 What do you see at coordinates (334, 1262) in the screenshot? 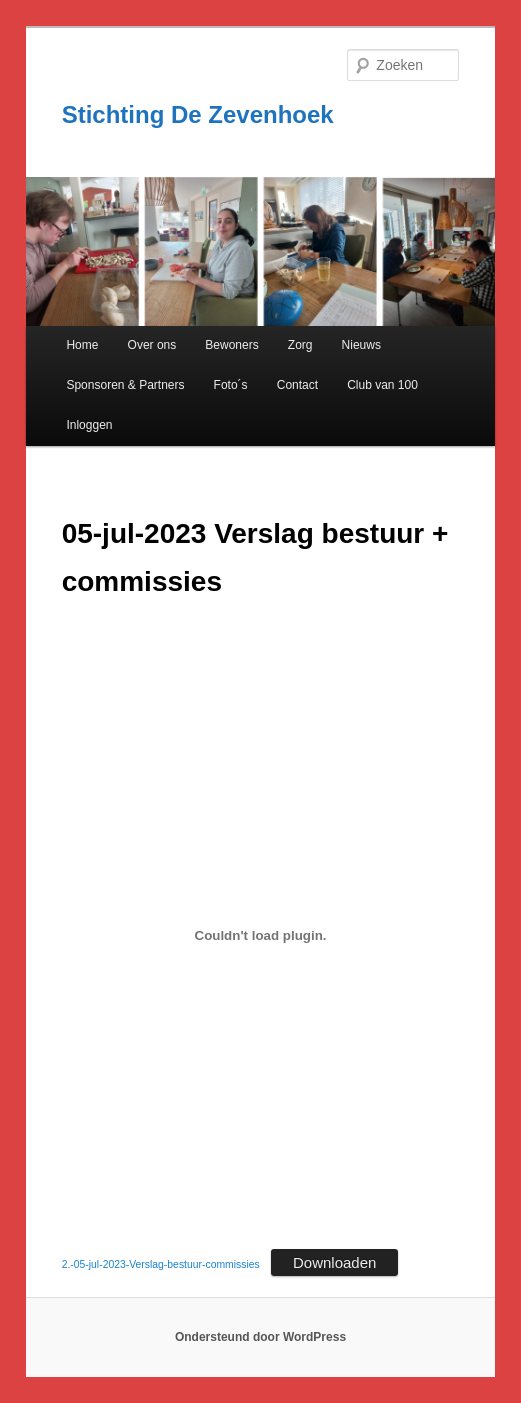
I see `Downloaden` at bounding box center [334, 1262].